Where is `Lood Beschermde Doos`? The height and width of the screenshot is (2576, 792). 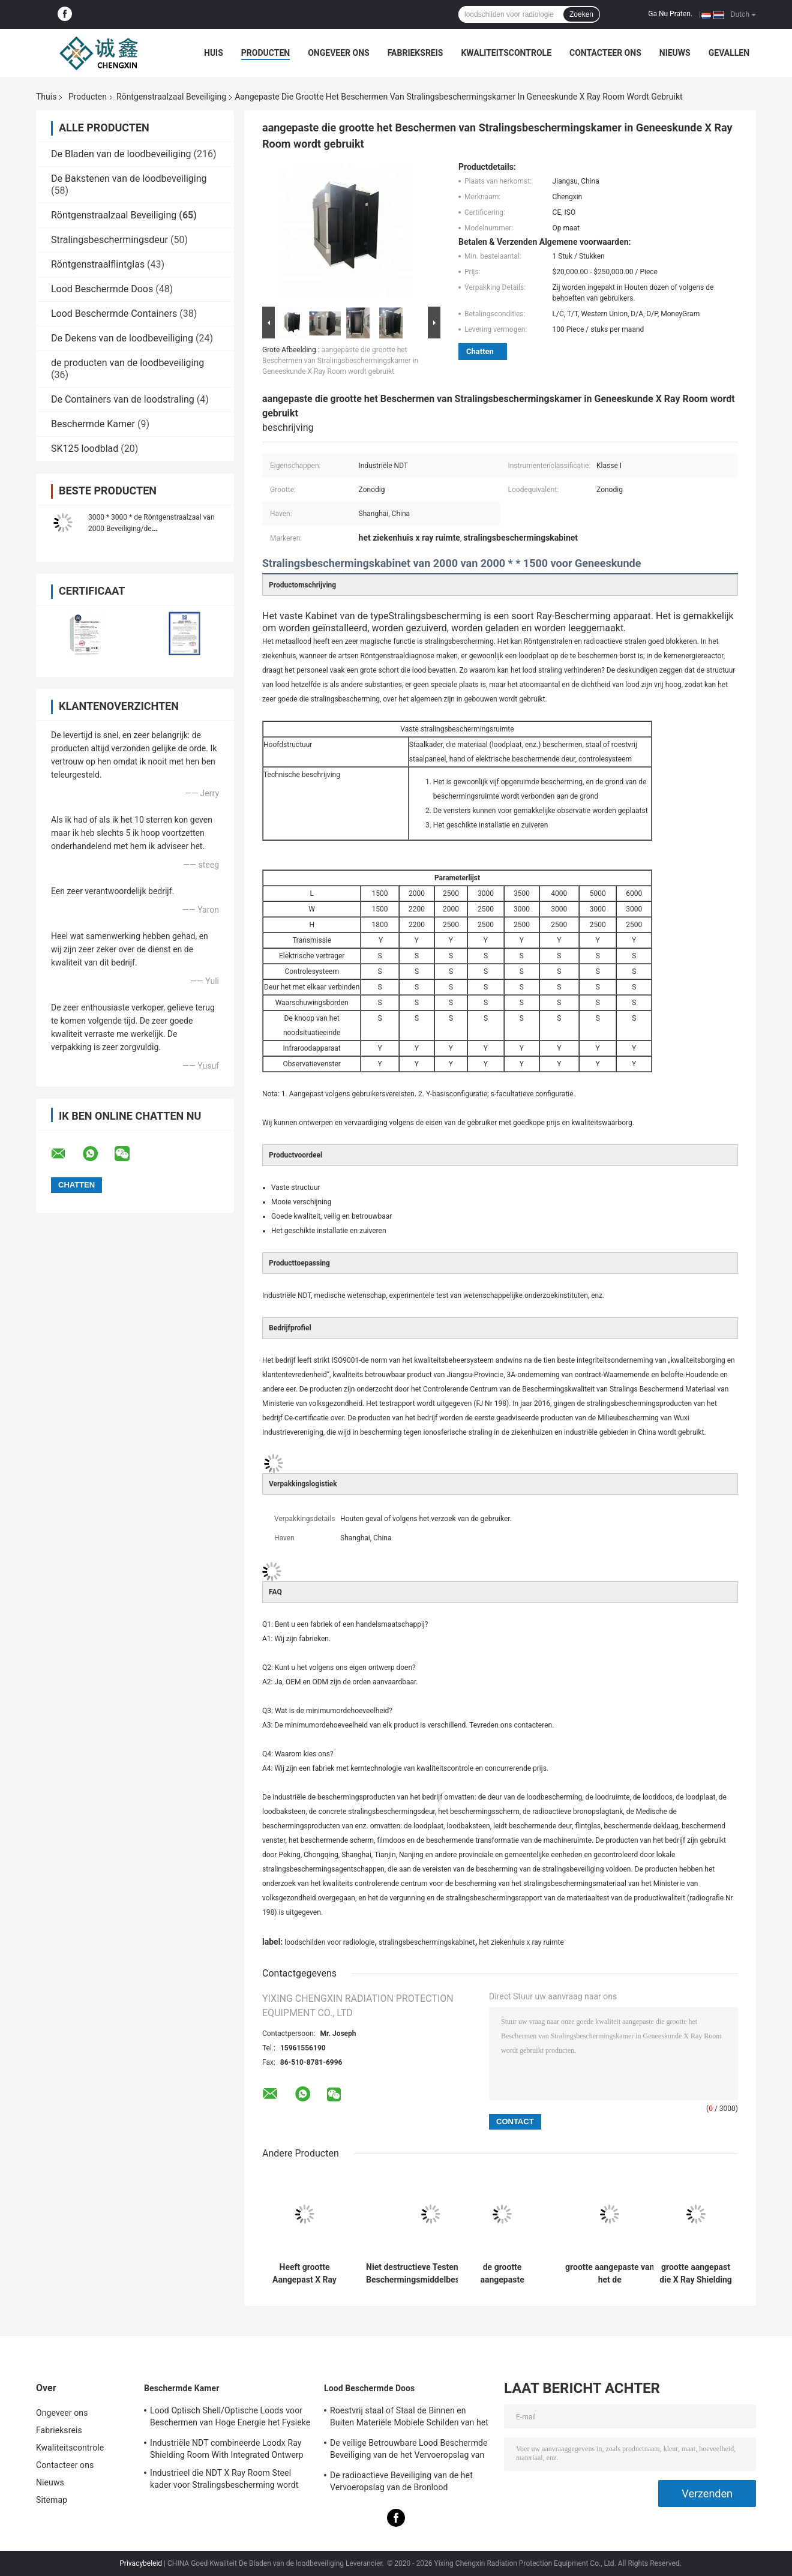
Lood Beschermde Doos is located at coordinates (102, 289).